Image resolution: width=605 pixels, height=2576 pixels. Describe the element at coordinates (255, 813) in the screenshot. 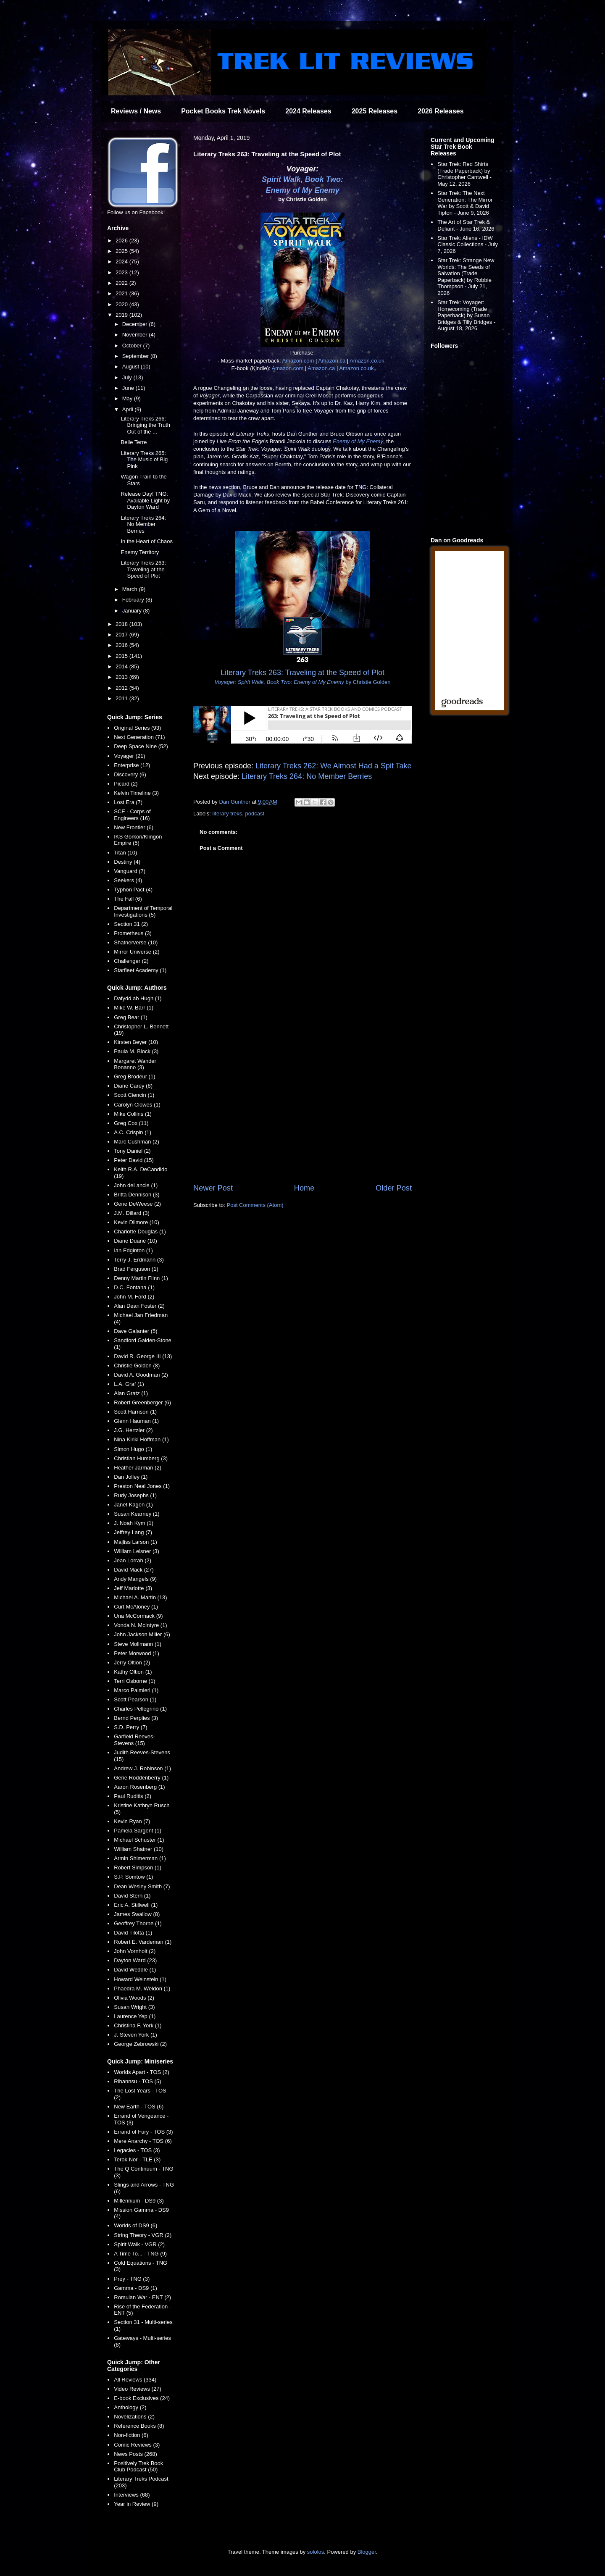

I see `podcast` at that location.